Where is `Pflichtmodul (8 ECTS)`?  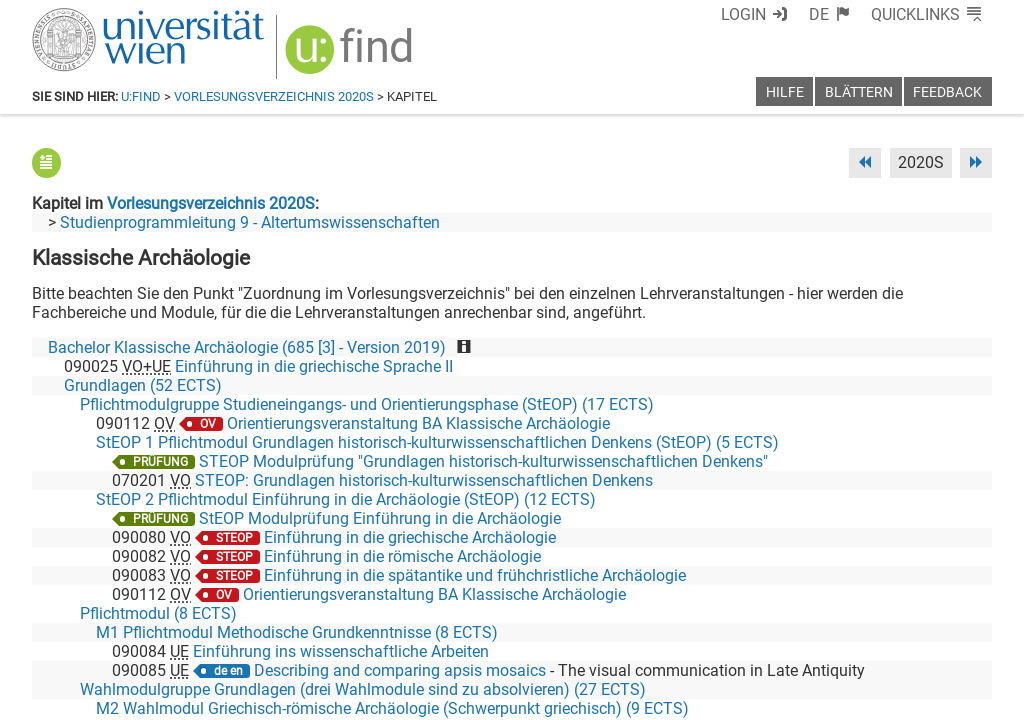
Pflichtmodul (8 ECTS) is located at coordinates (158, 613).